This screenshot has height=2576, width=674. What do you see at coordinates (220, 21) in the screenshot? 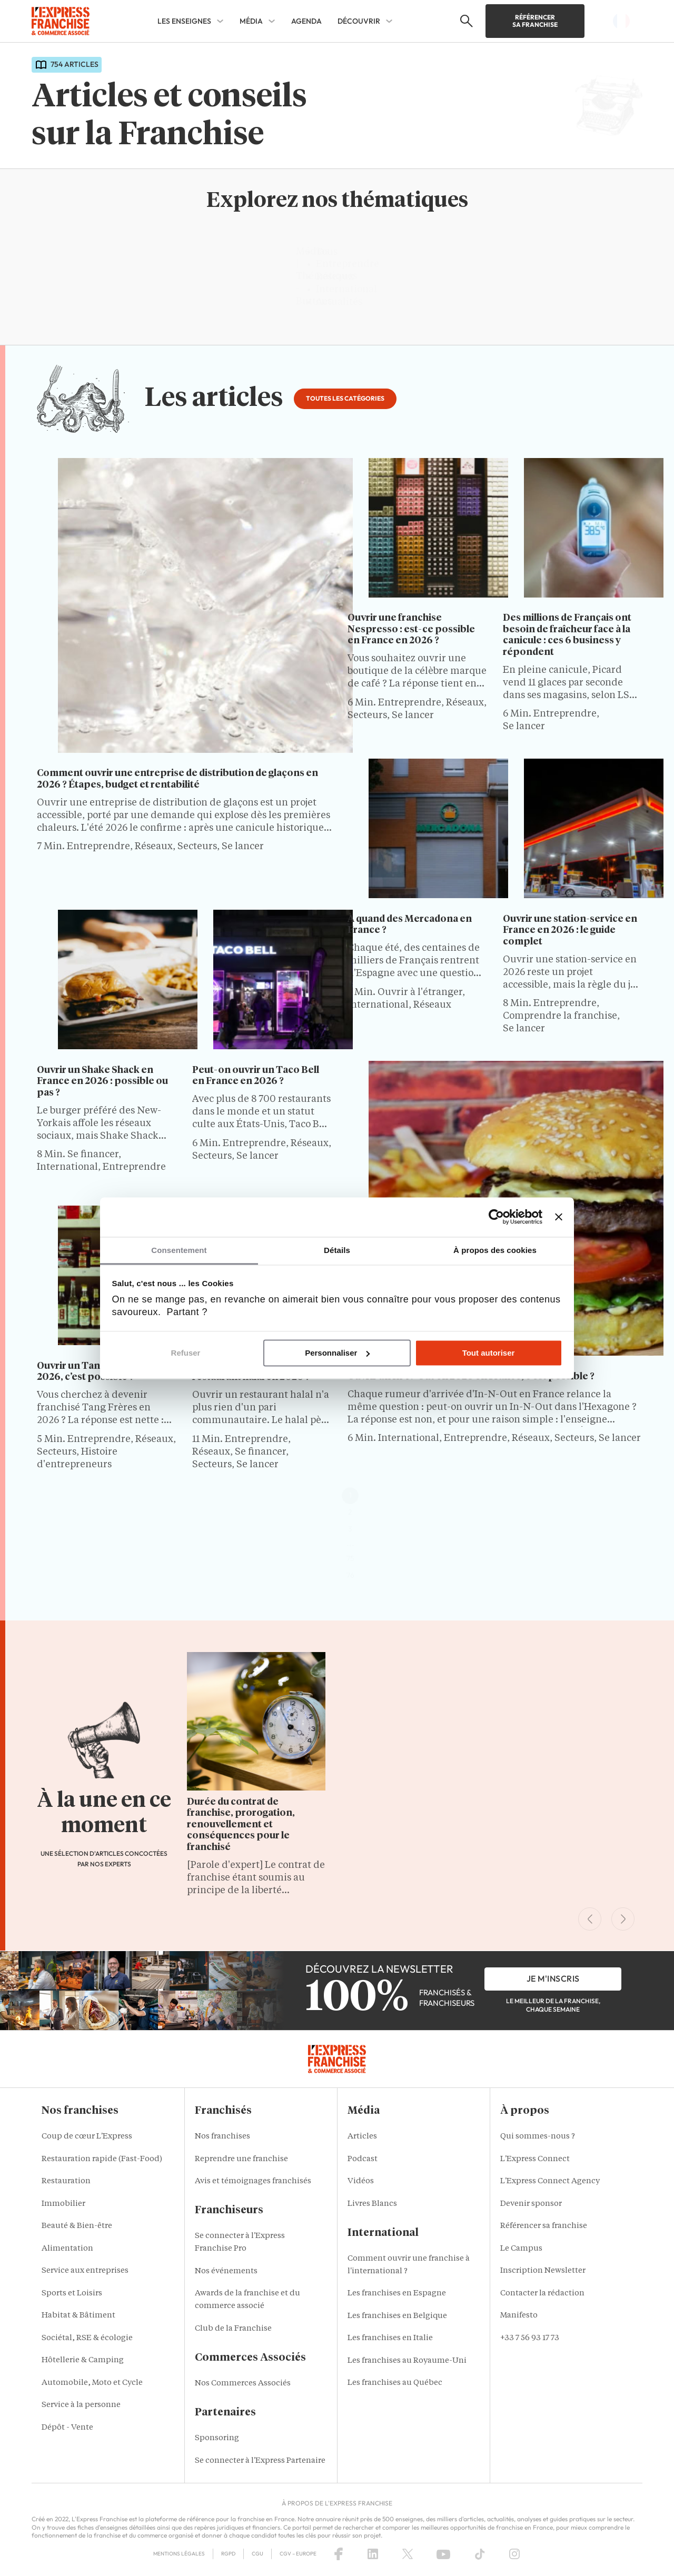
I see `[Les enseignes Sub menu]` at bounding box center [220, 21].